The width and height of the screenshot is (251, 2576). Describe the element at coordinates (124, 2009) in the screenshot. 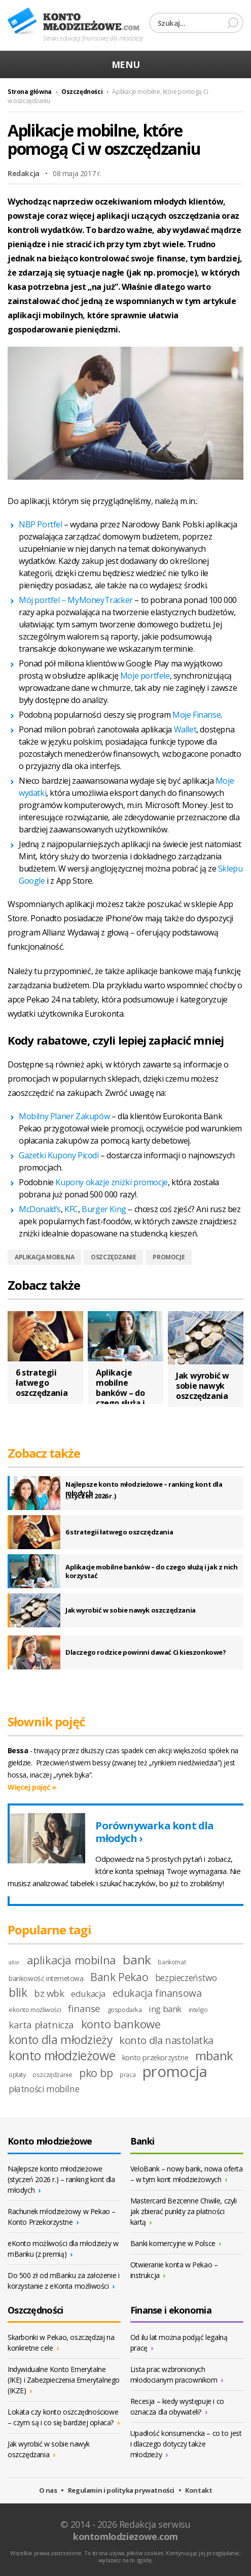

I see `gospodarka [gospodarka (9 elementów)]` at that location.